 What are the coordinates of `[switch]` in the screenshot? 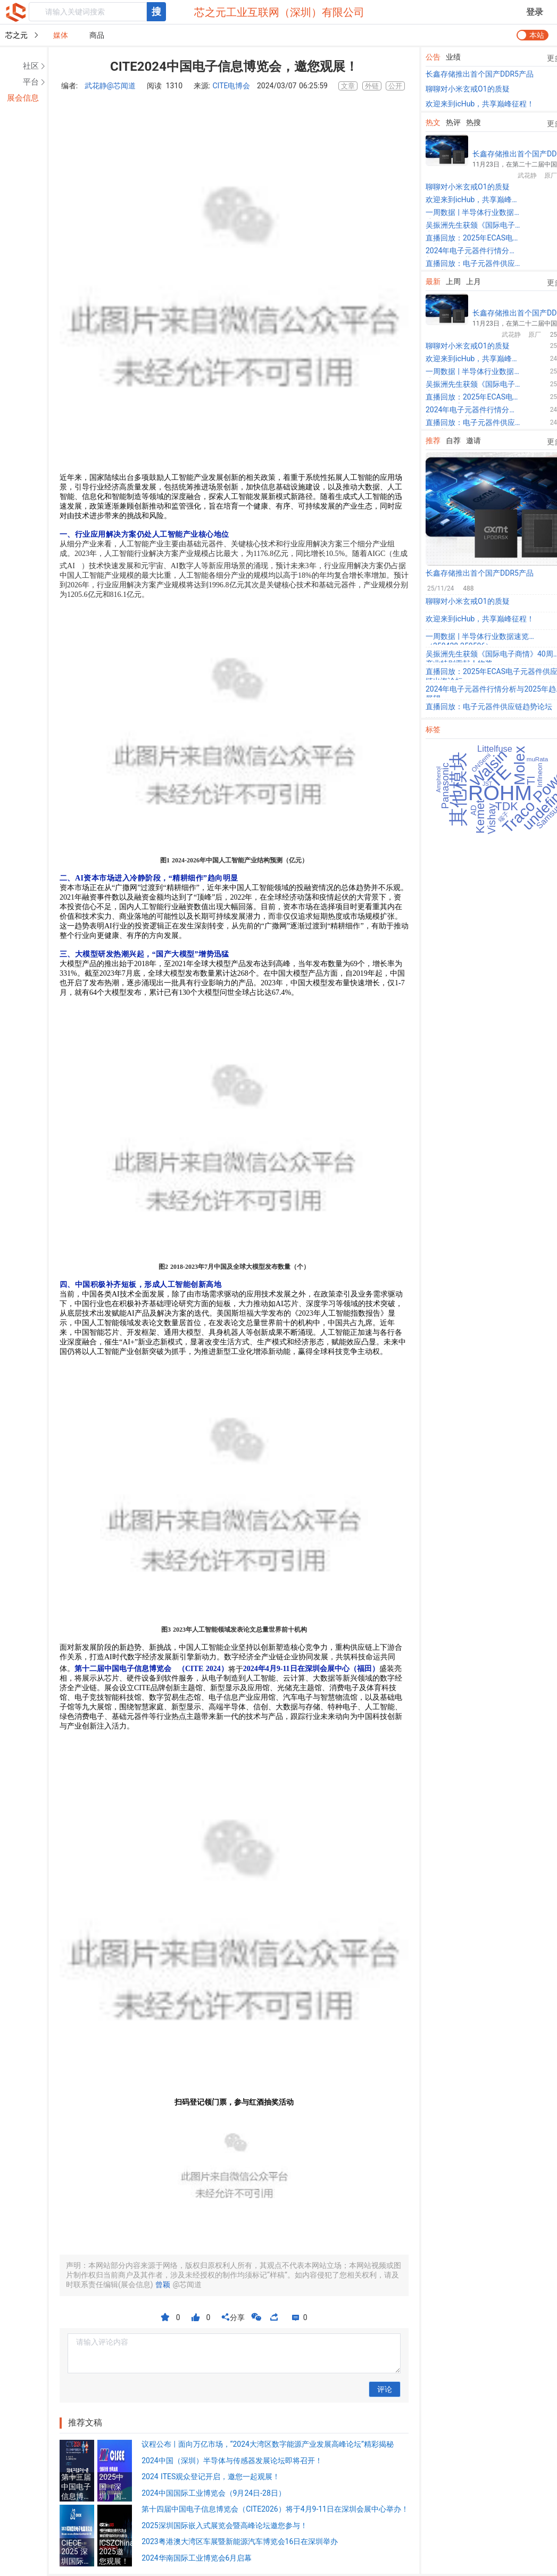 It's located at (532, 35).